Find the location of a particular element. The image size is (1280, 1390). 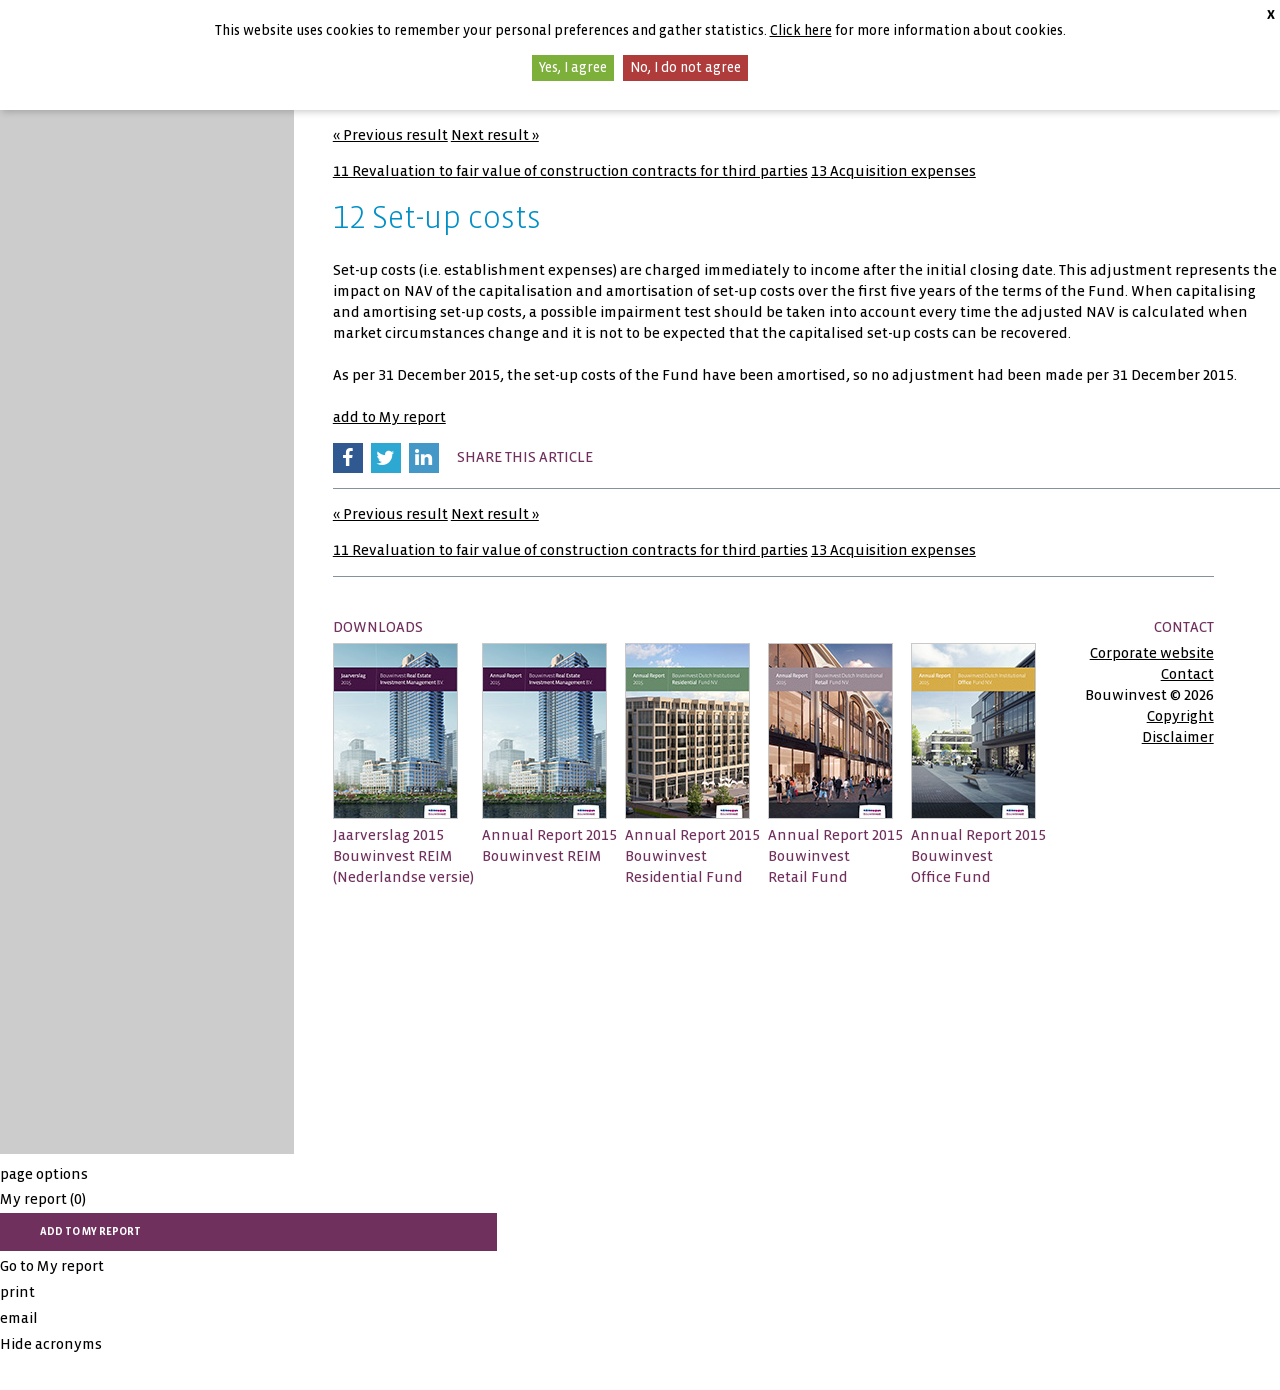

add to My report is located at coordinates (389, 417).